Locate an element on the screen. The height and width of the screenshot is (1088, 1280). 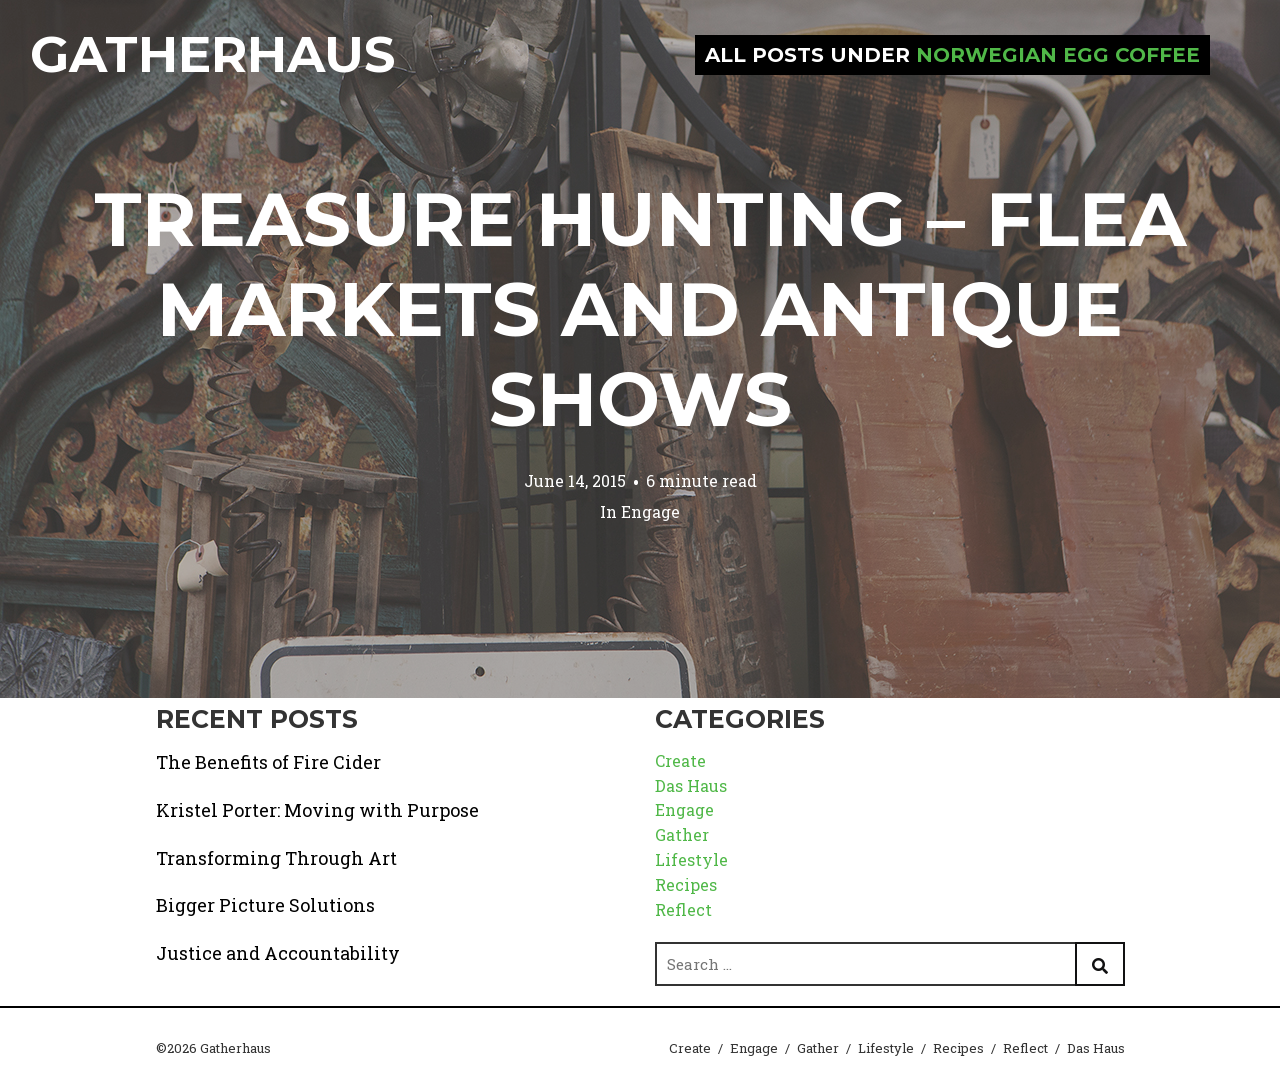
Create is located at coordinates (680, 760).